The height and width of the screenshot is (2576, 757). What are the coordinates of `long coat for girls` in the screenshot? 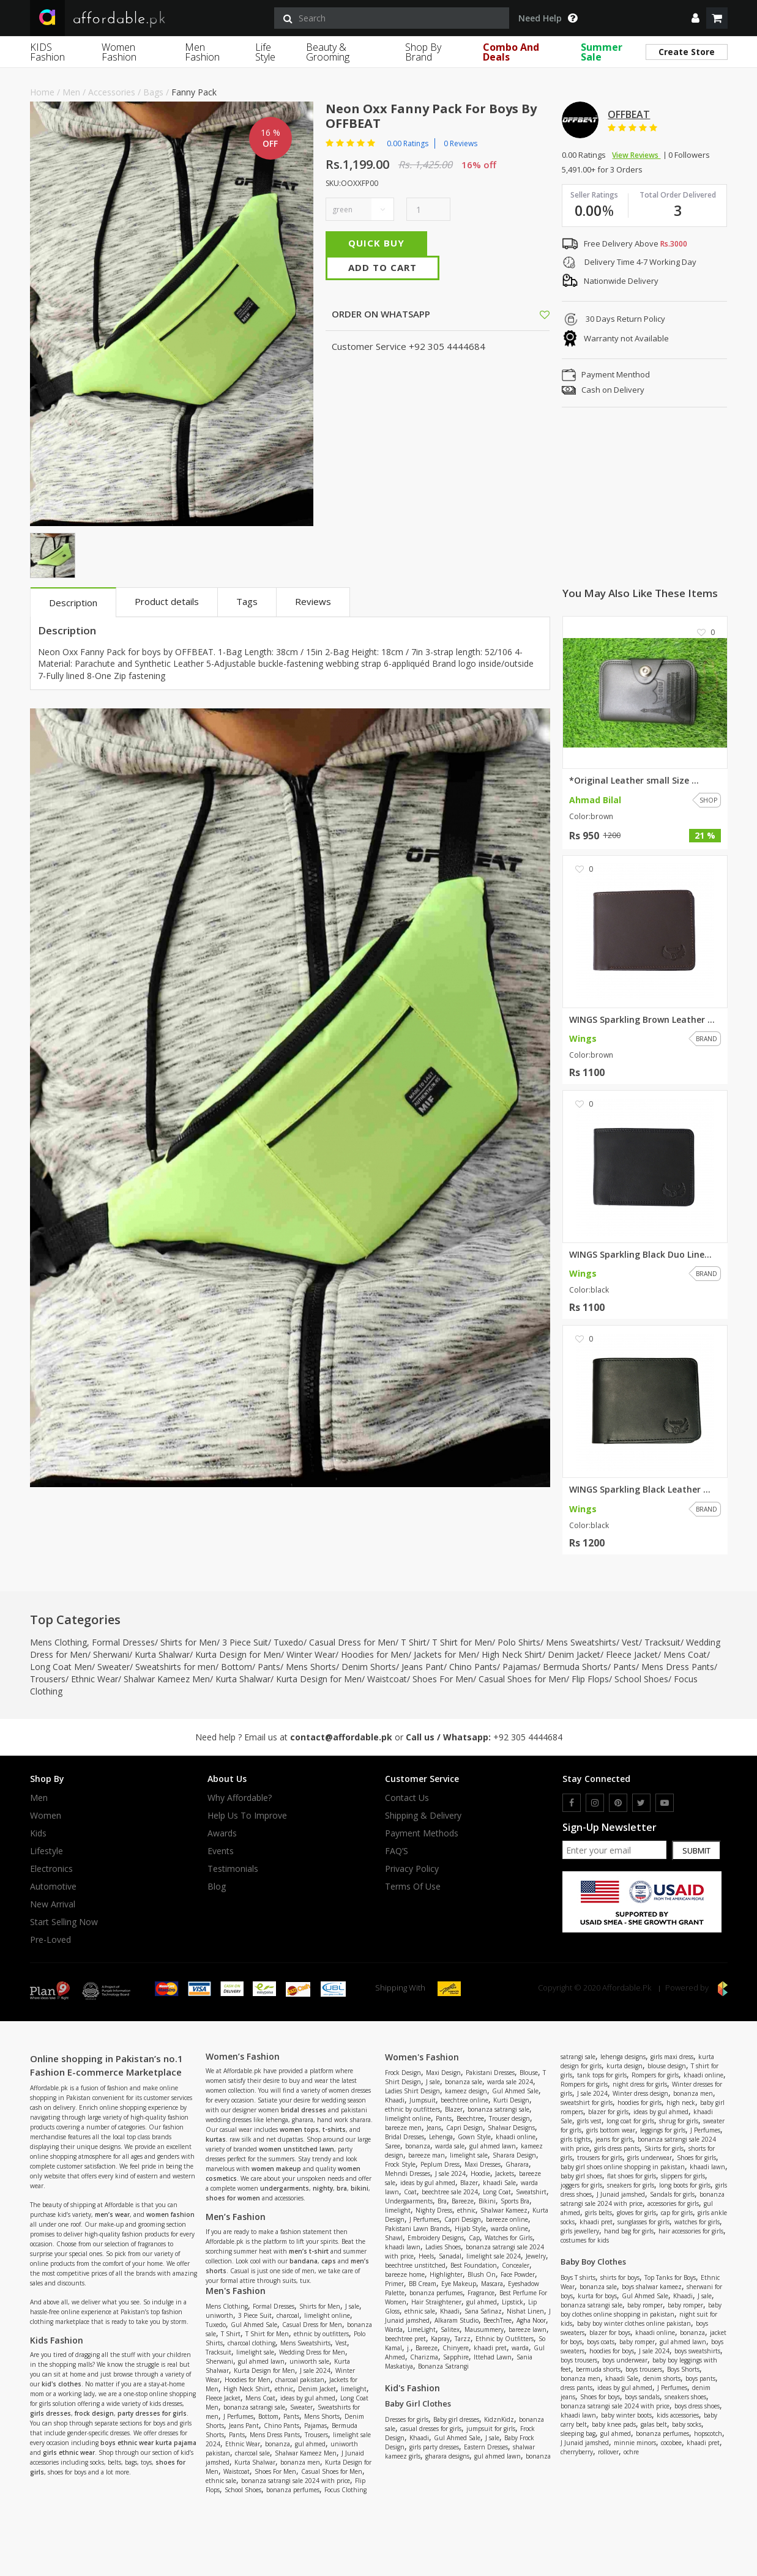 It's located at (630, 2121).